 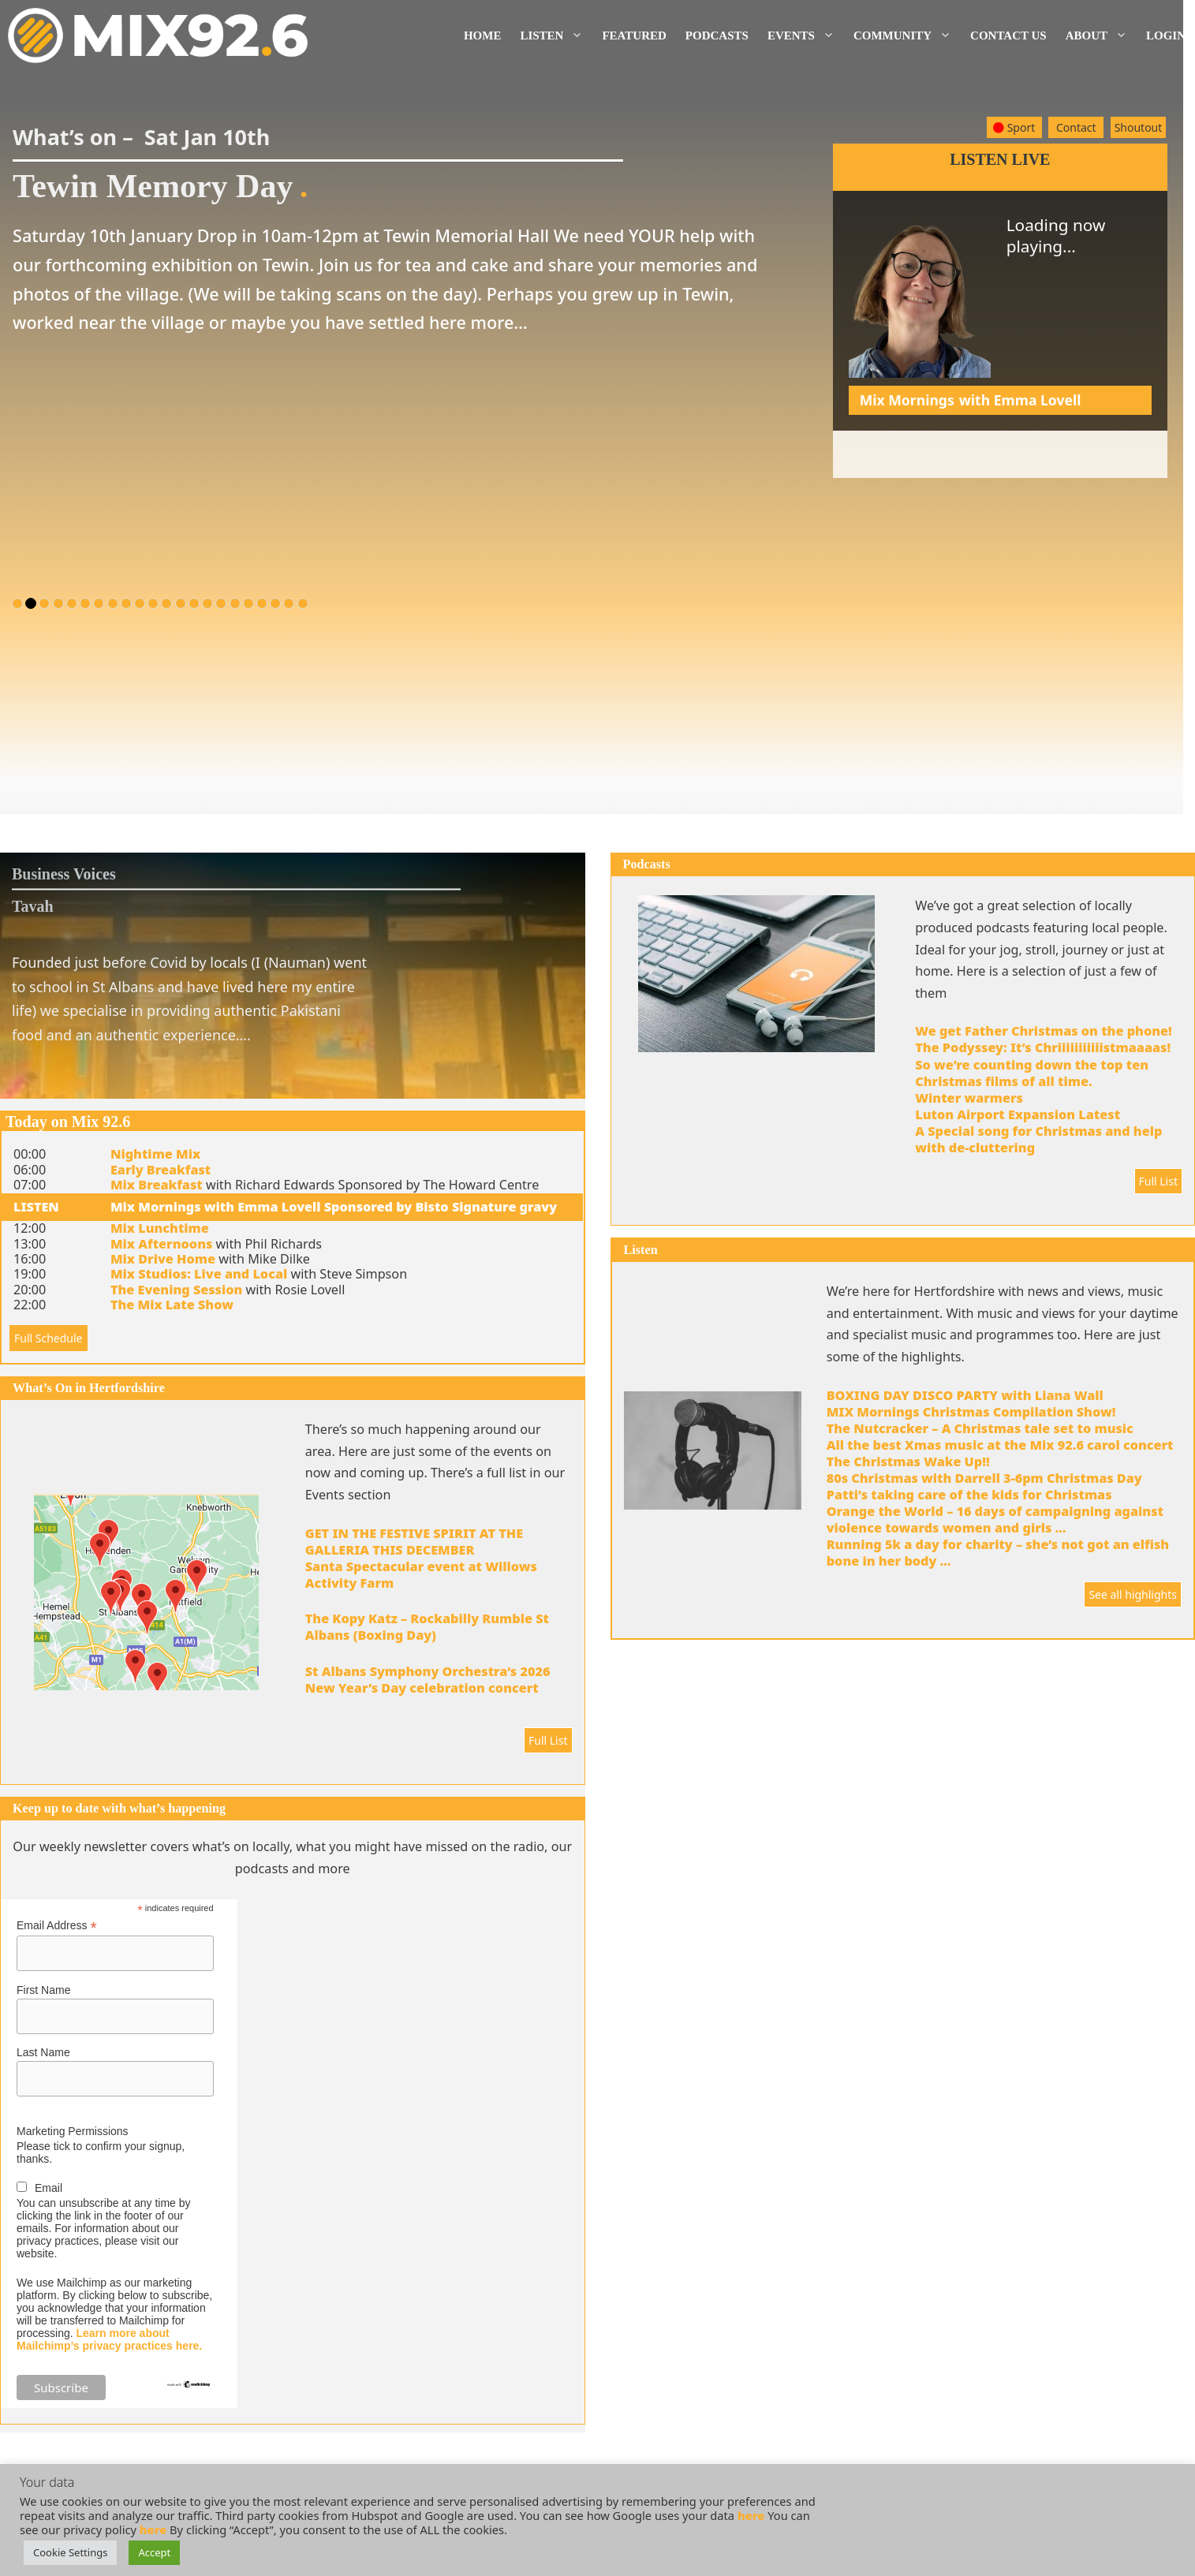 I want to click on Shoutout, so click(x=1139, y=127).